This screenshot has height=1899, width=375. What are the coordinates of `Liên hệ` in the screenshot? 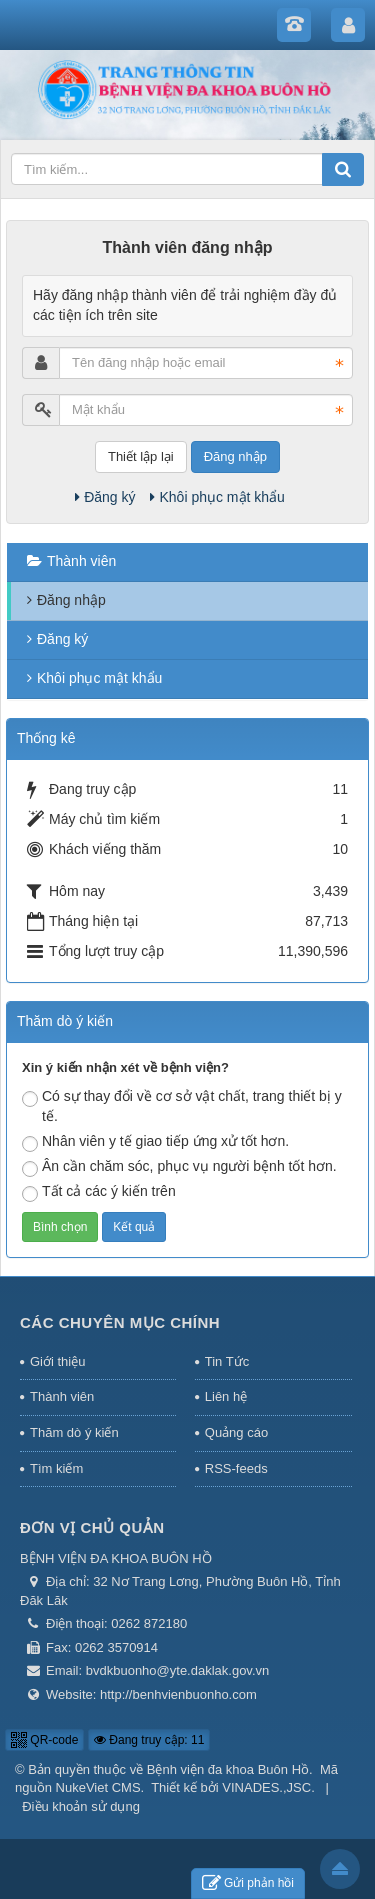 It's located at (226, 1396).